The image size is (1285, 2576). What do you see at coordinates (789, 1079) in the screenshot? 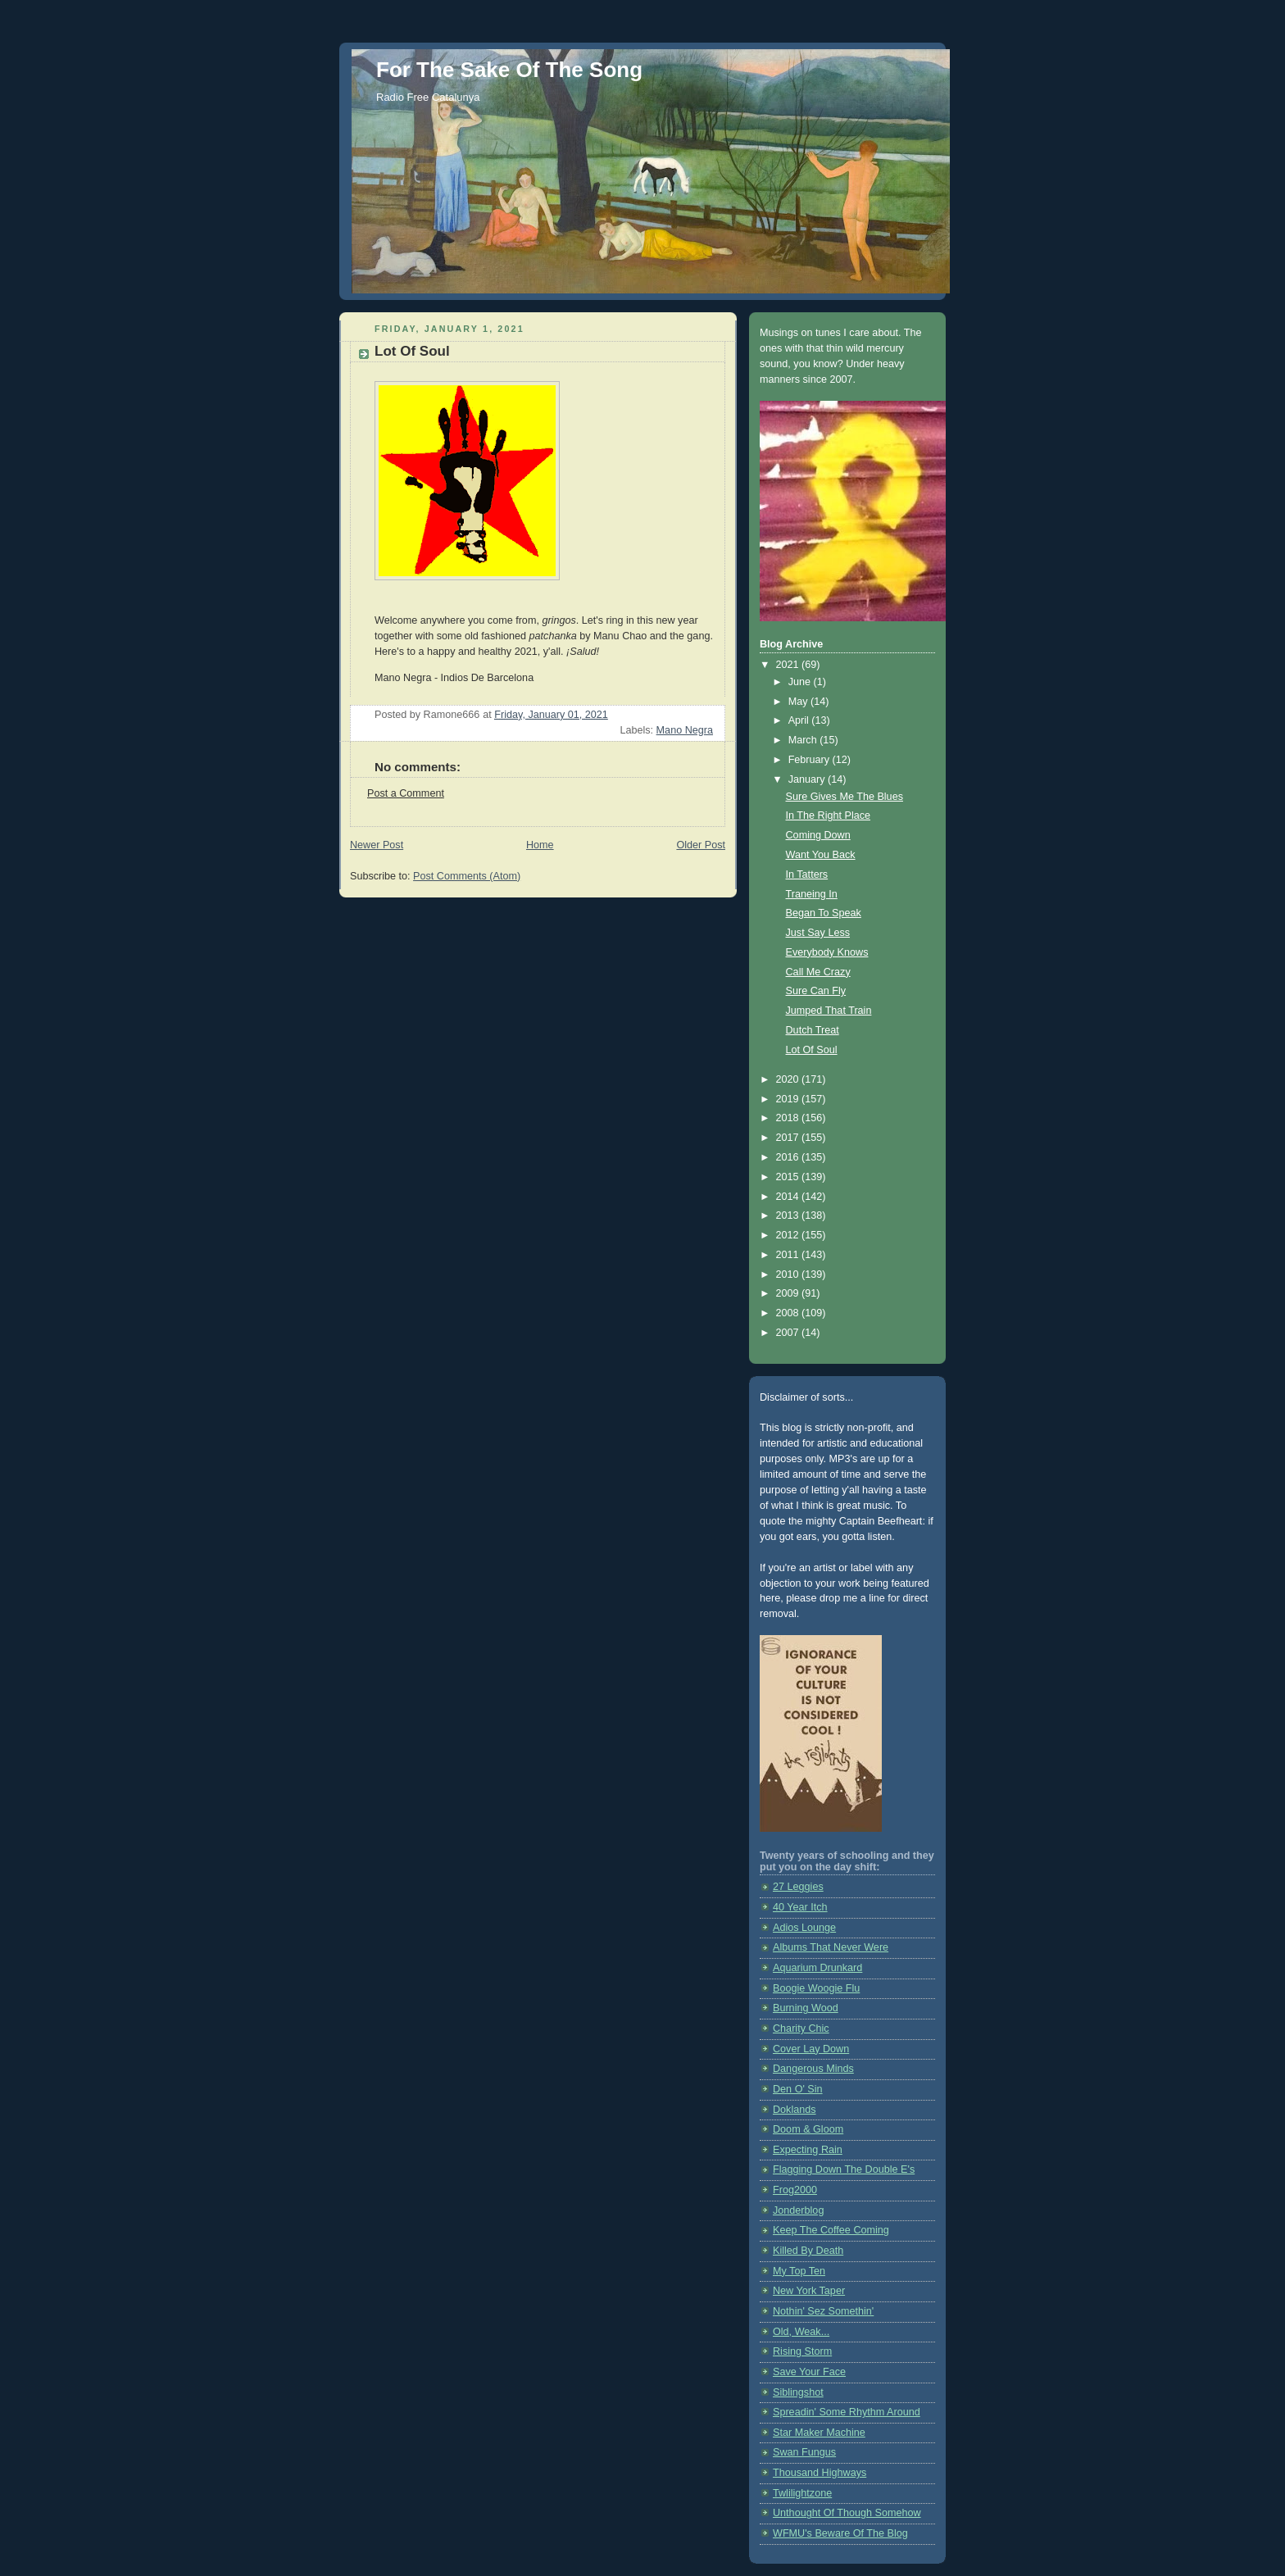
I see `2020` at bounding box center [789, 1079].